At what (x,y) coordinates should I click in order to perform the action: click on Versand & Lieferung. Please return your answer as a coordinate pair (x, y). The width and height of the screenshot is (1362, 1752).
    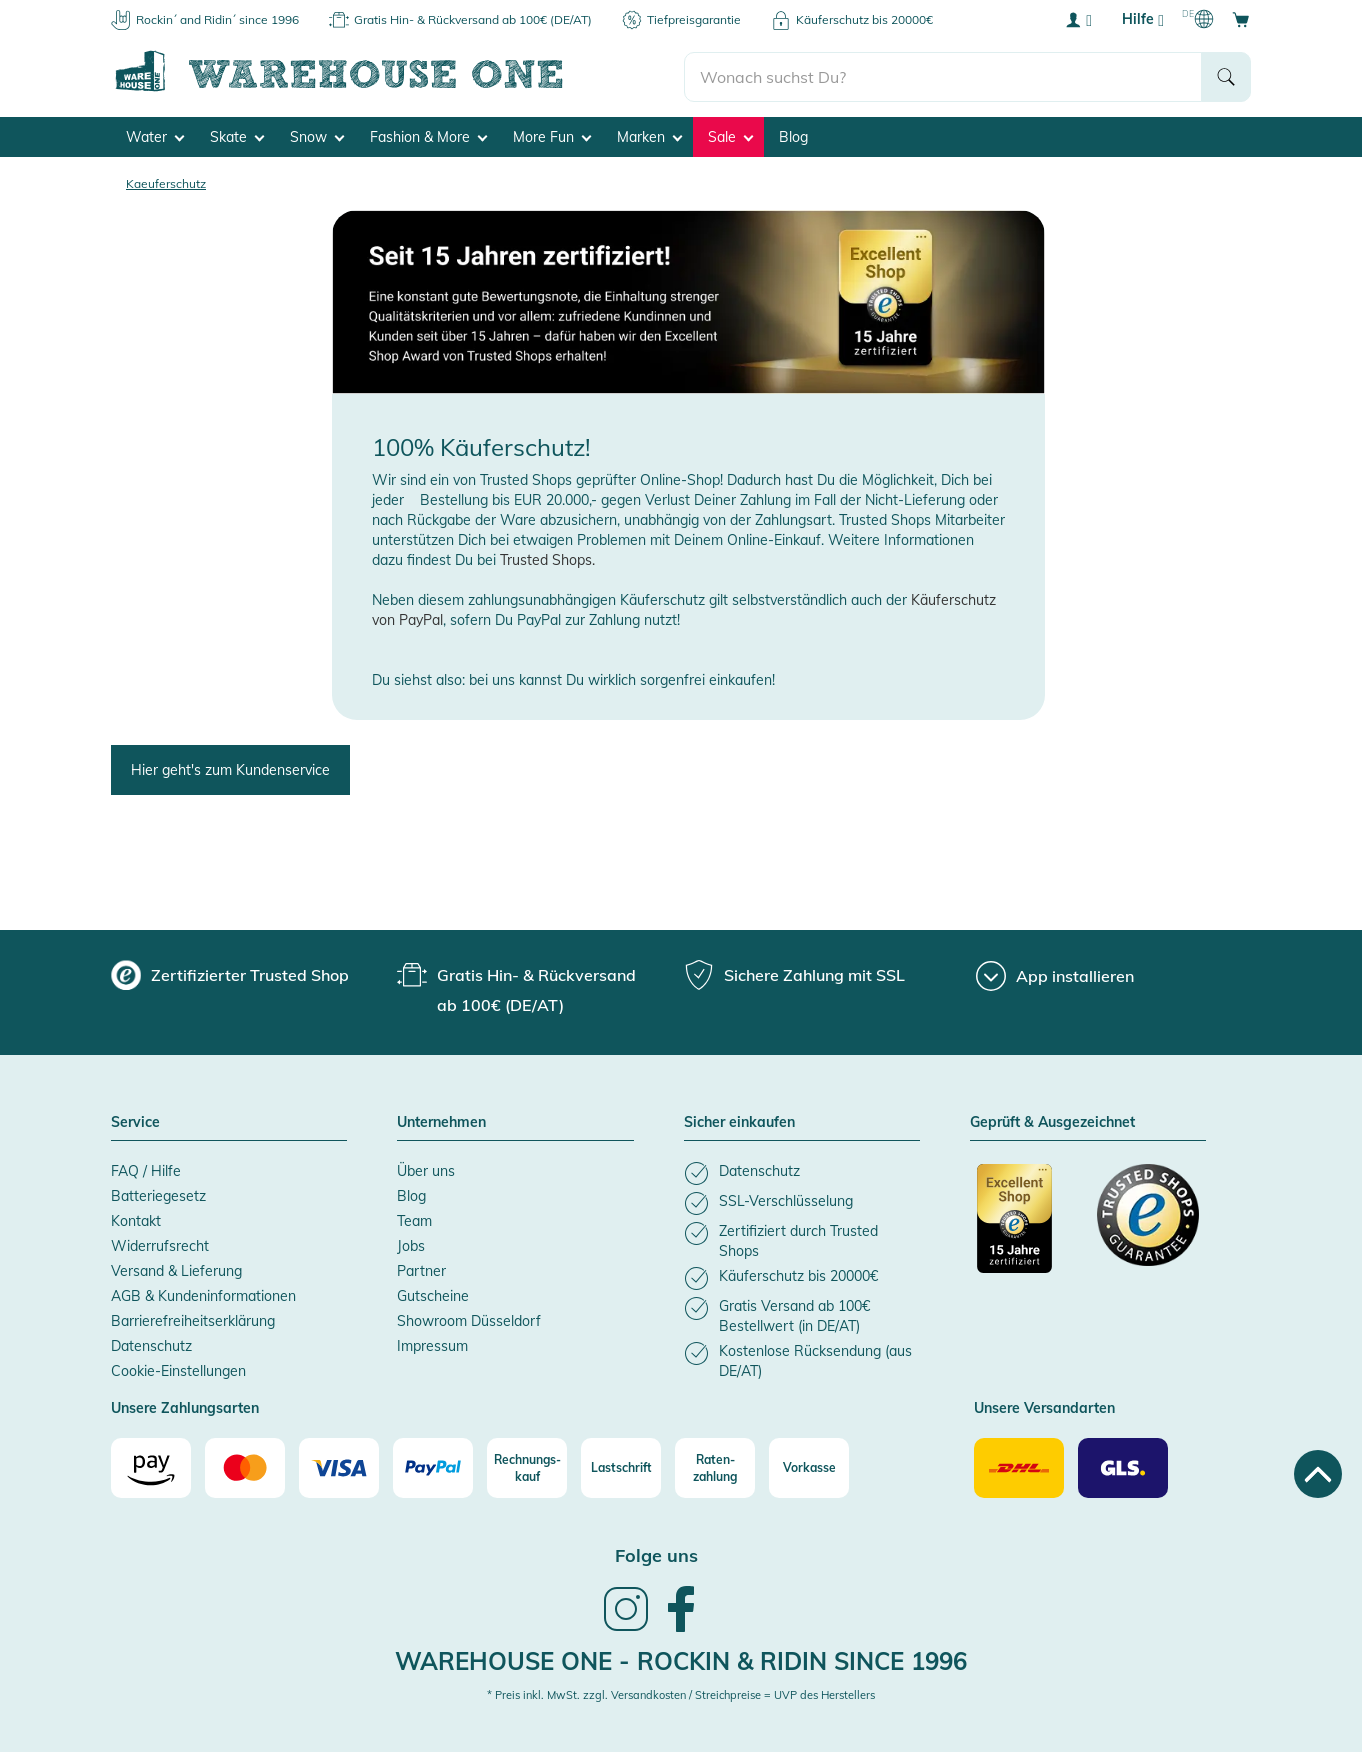
    Looking at the image, I should click on (176, 1270).